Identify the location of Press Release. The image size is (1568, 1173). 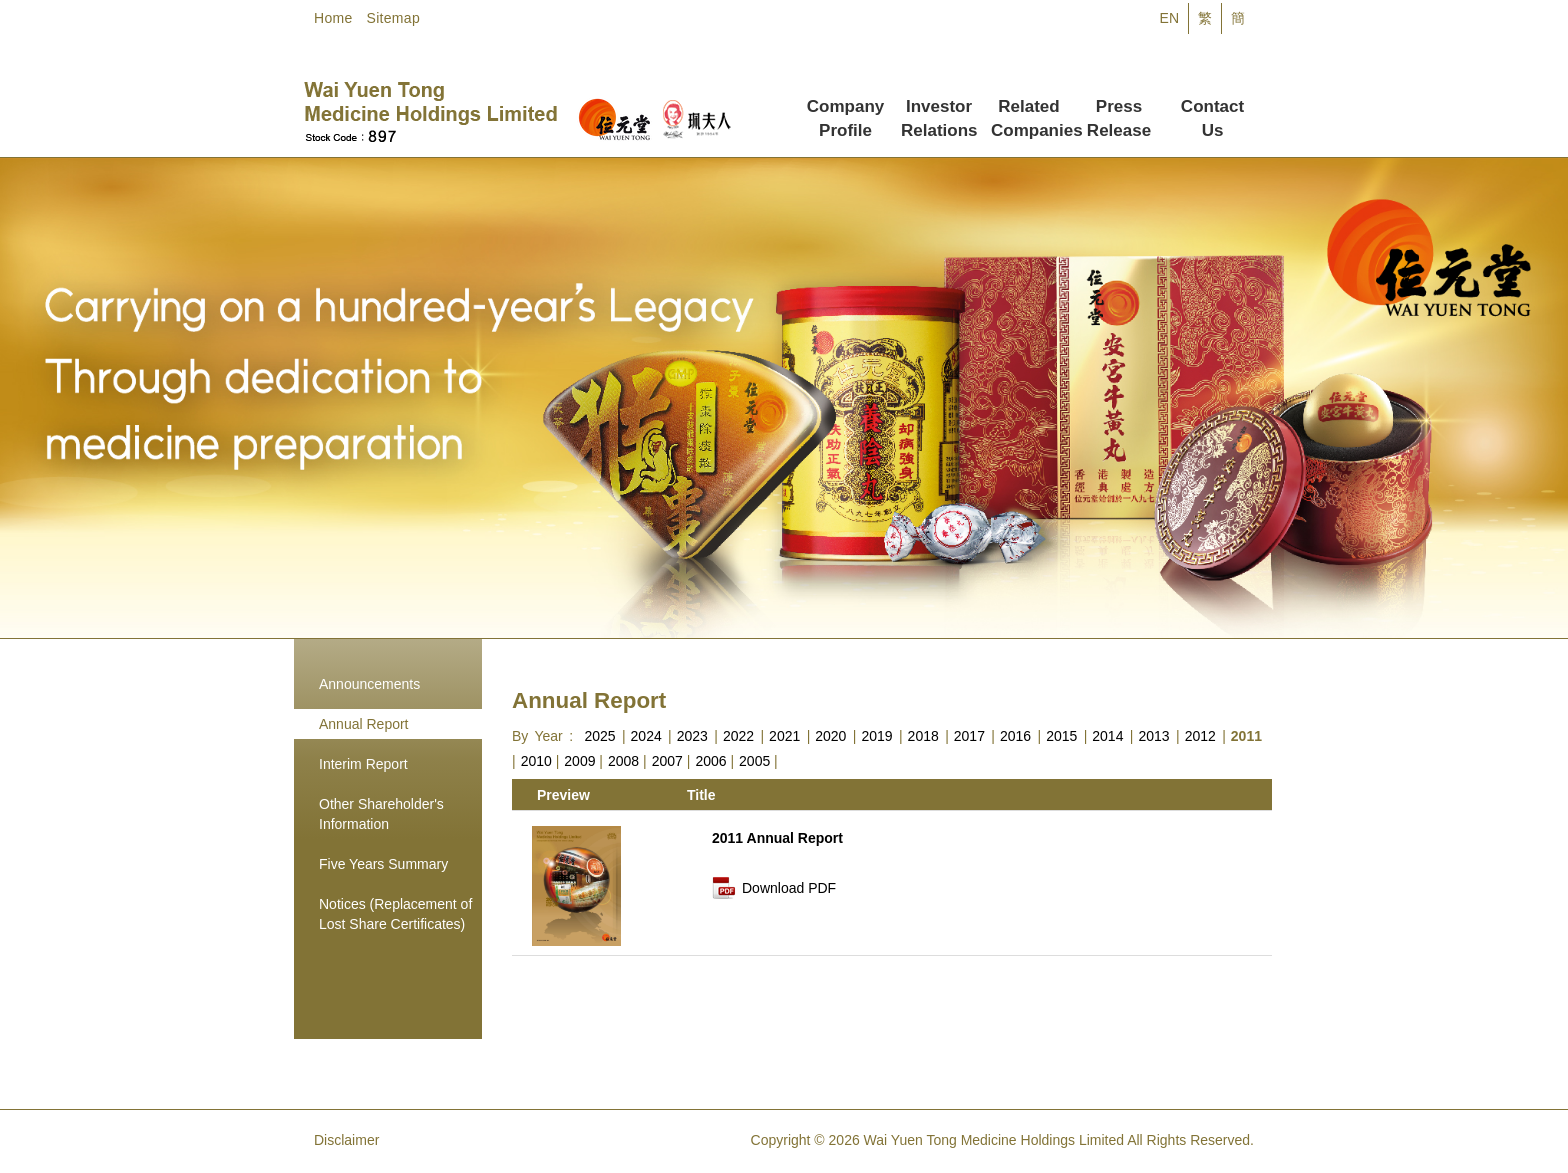
(1119, 109).